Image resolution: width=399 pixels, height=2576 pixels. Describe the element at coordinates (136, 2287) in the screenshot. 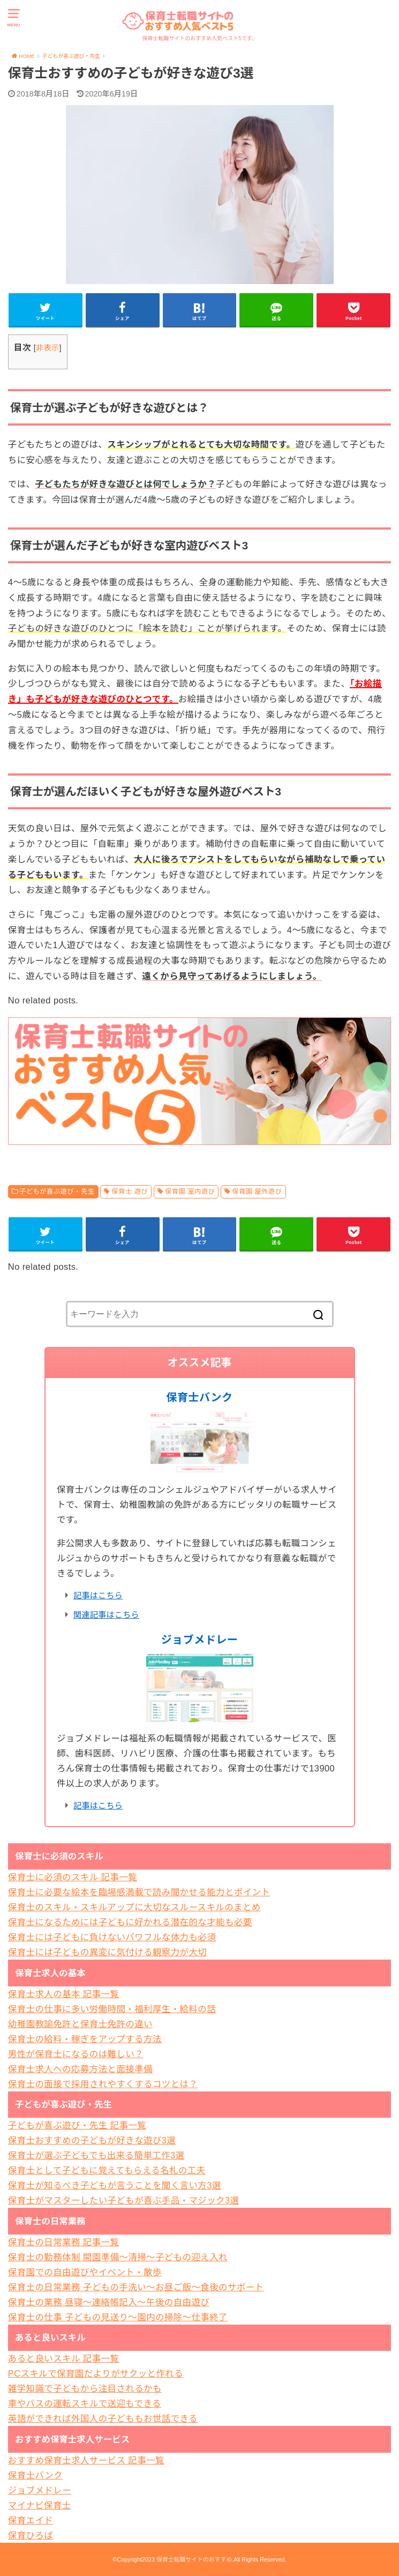

I see `保育士の日常業務 子どもの手洗い～お昼ご飯～食後のサポート` at that location.